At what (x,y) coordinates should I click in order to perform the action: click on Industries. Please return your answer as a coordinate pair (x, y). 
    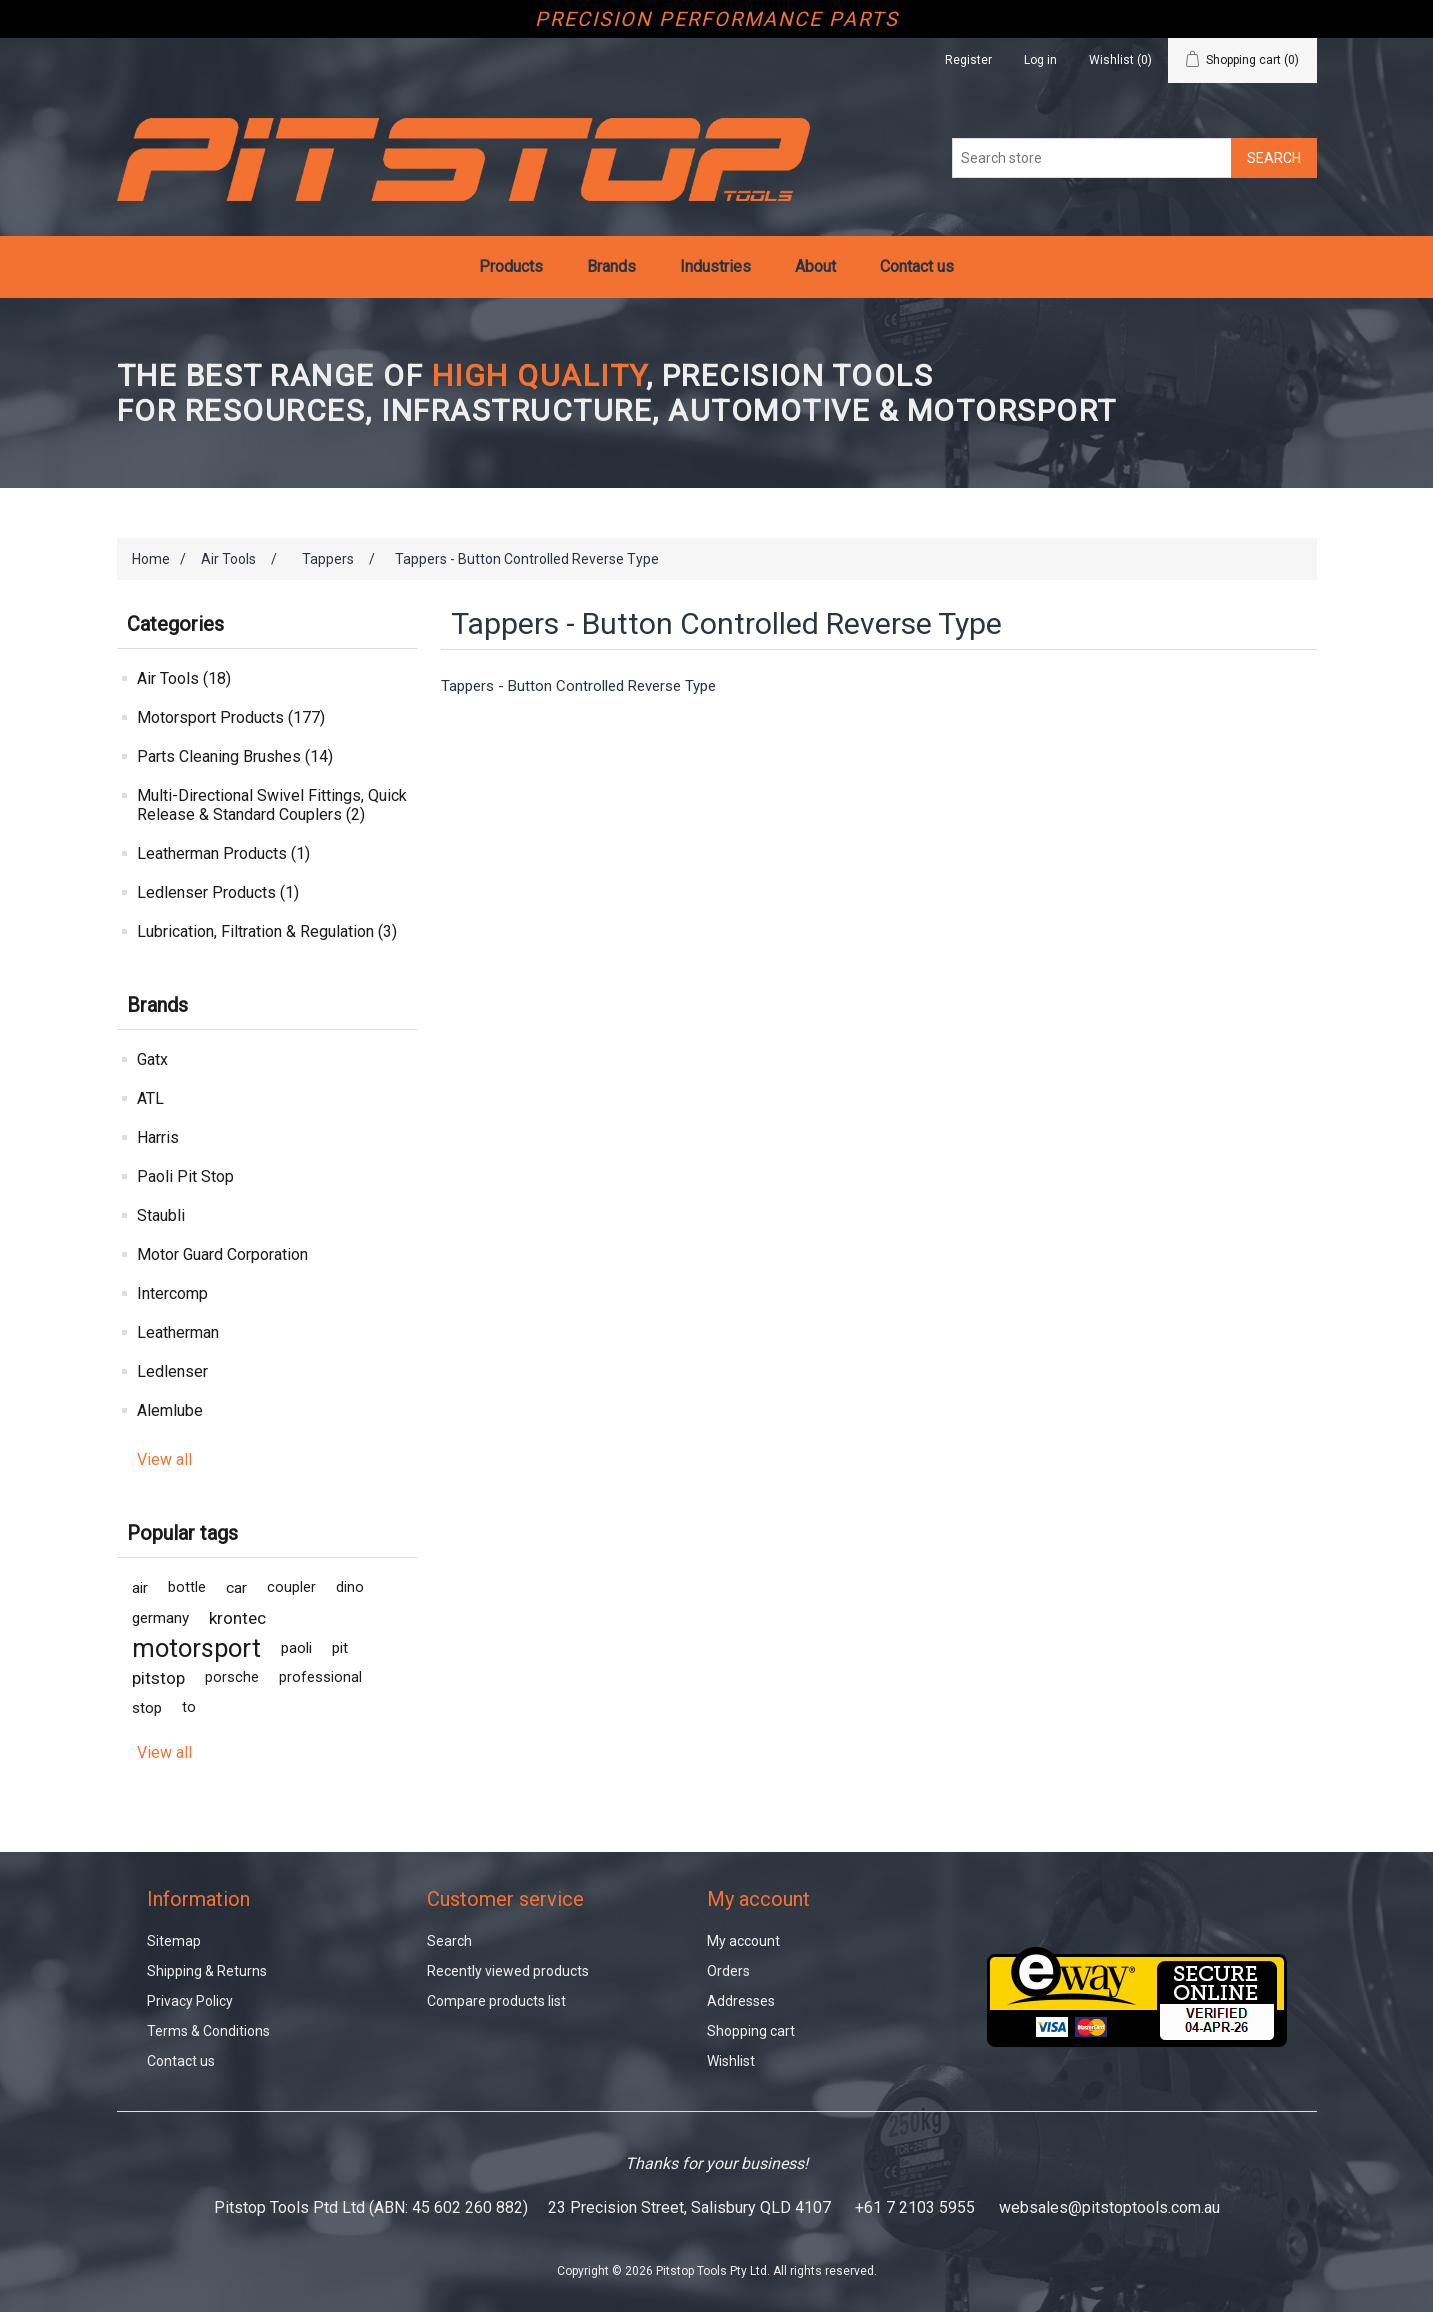
    Looking at the image, I should click on (715, 266).